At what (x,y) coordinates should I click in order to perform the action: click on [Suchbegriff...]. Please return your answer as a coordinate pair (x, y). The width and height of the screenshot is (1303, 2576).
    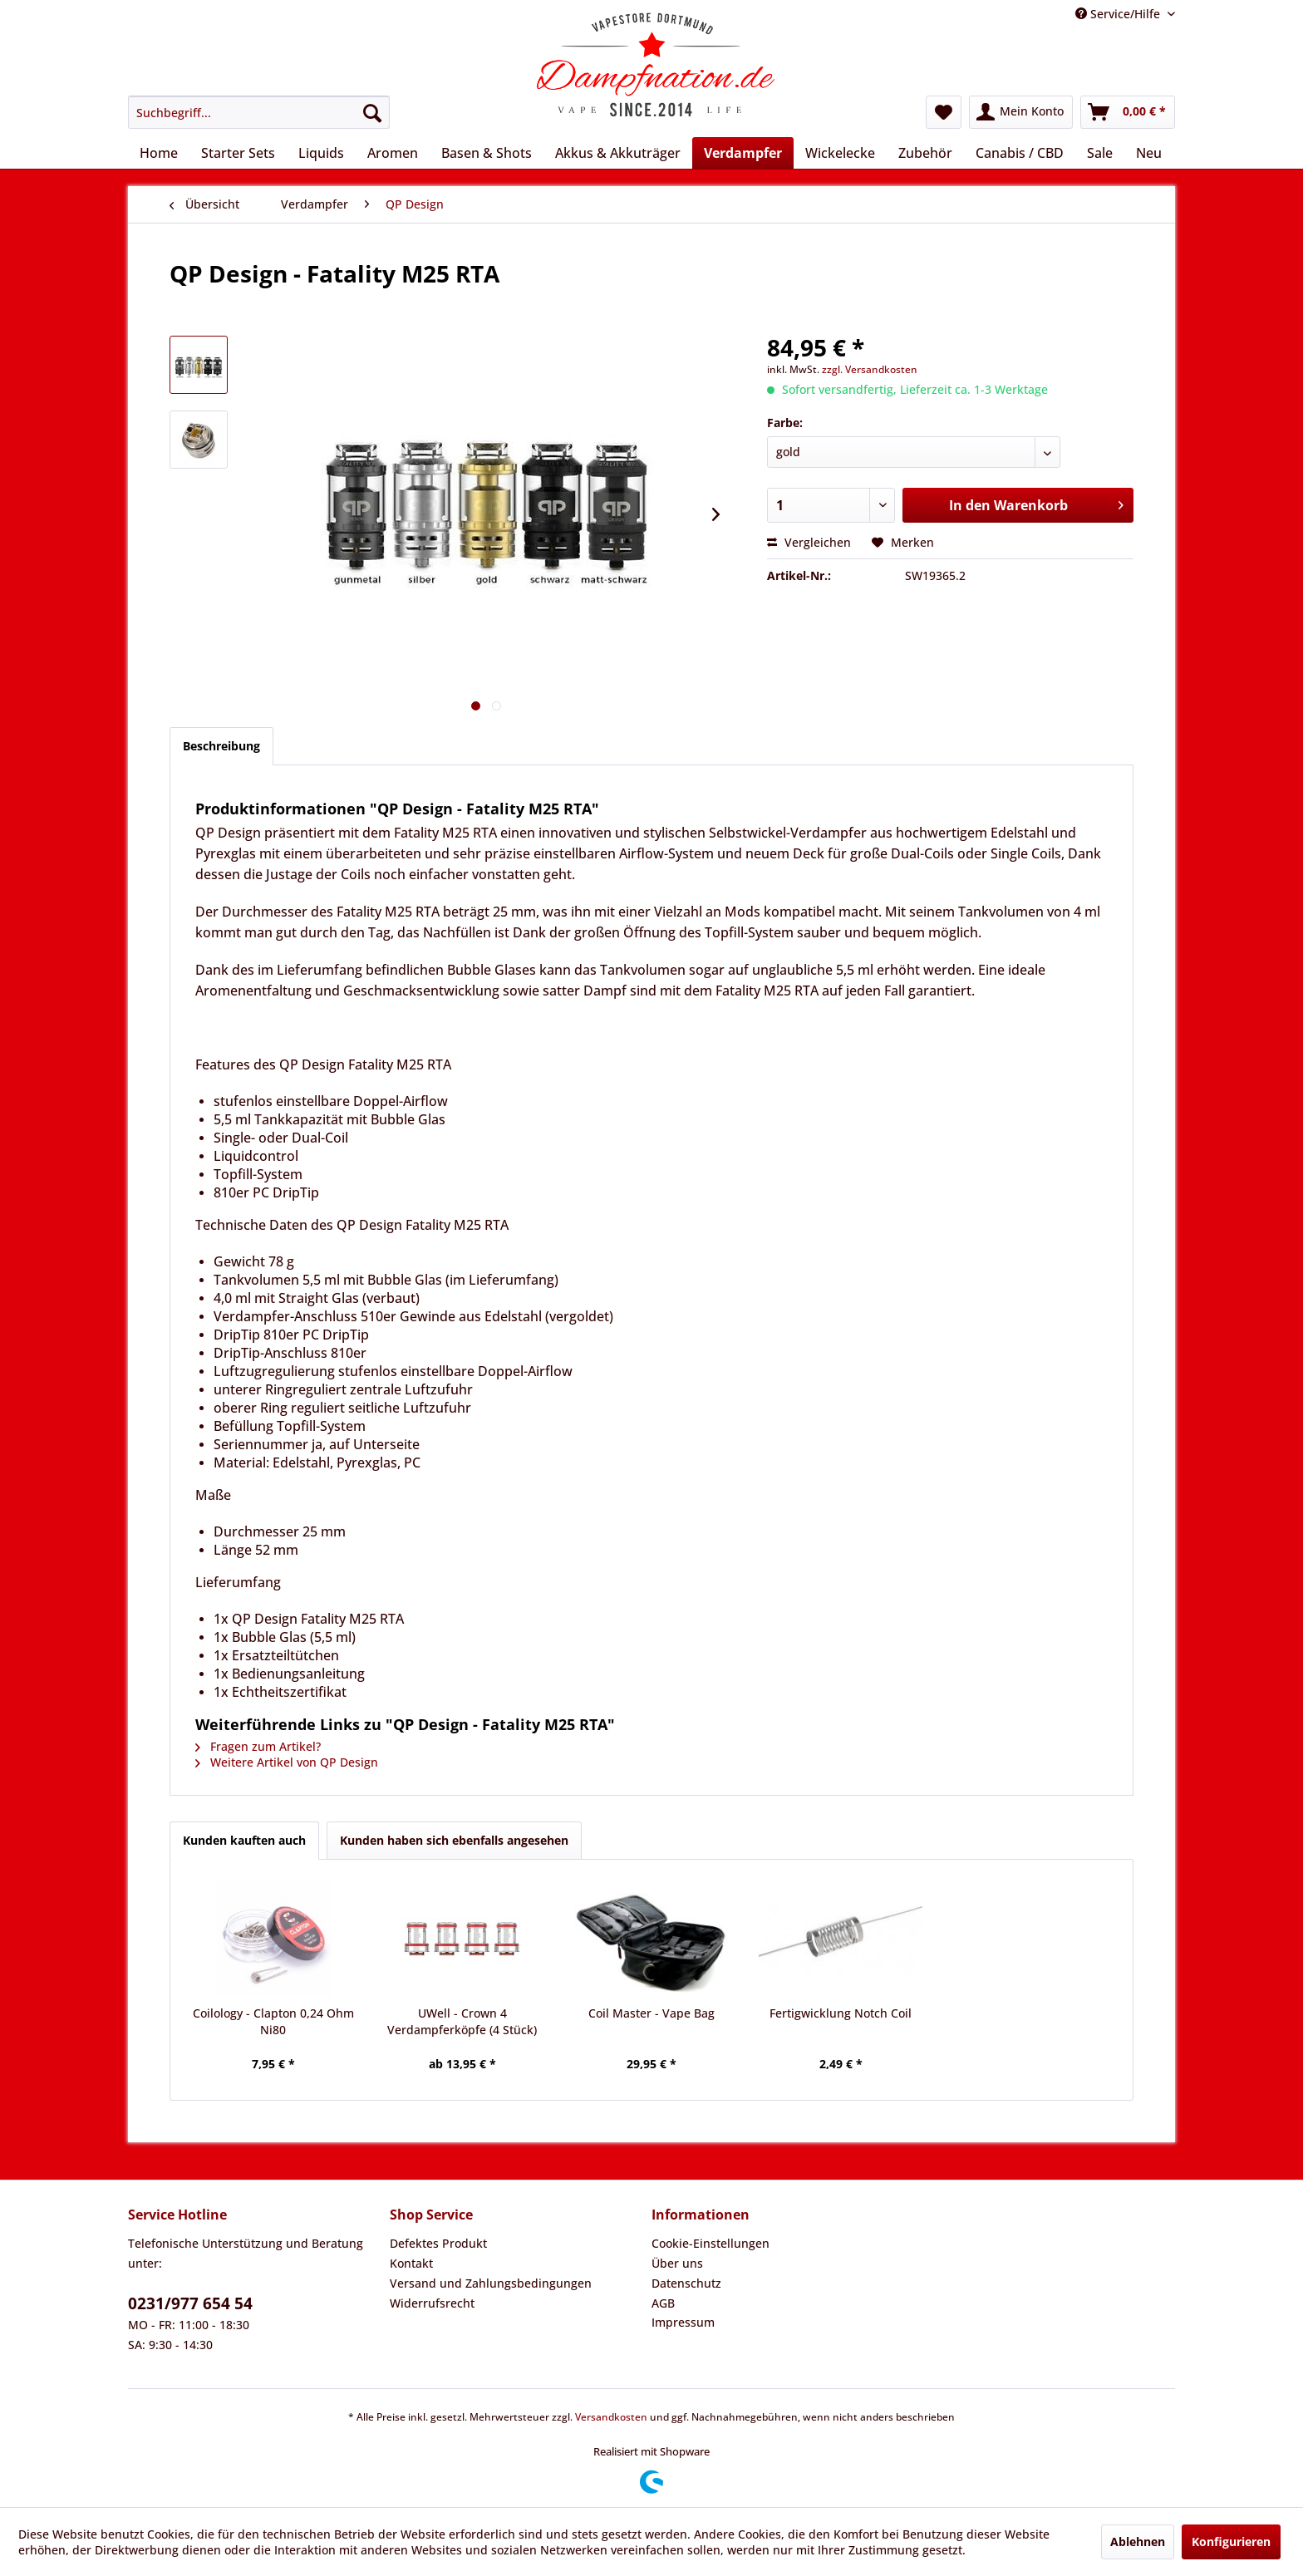
    Looking at the image, I should click on (259, 112).